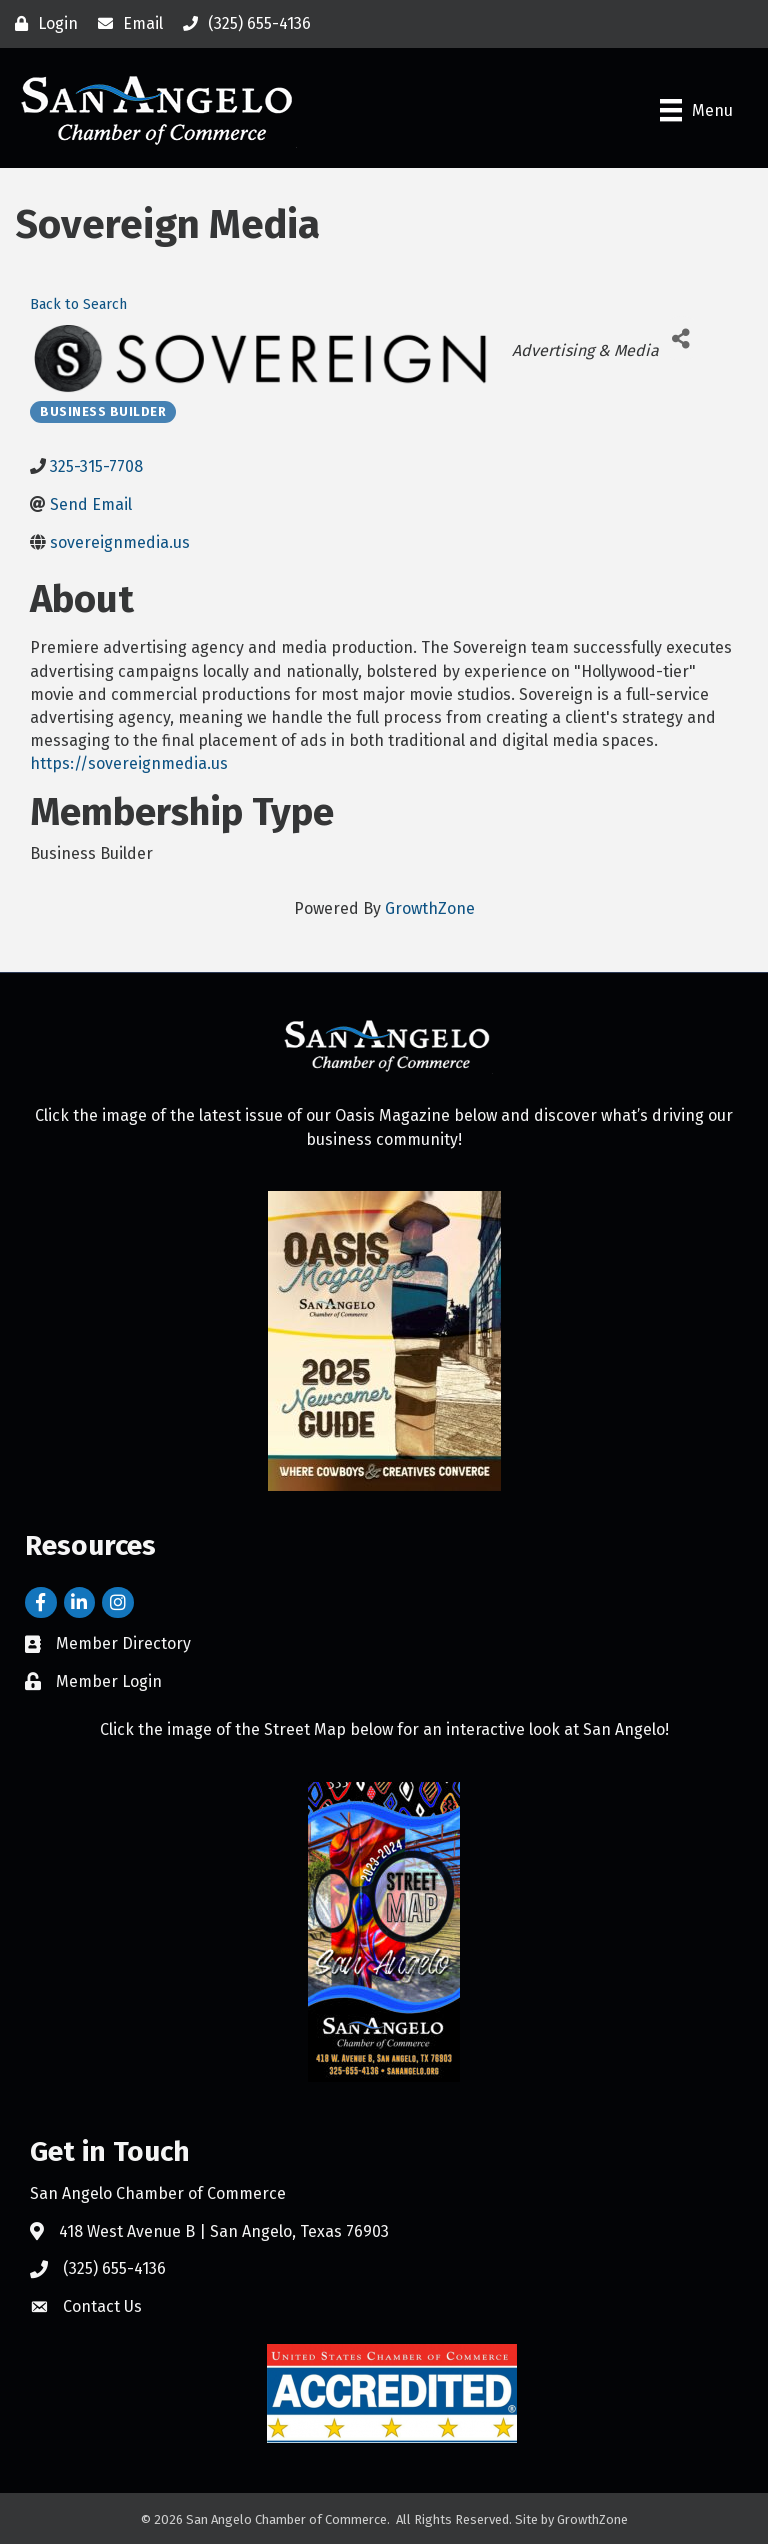 The width and height of the screenshot is (768, 2544). Describe the element at coordinates (129, 763) in the screenshot. I see `https://sovereignmedia.us` at that location.